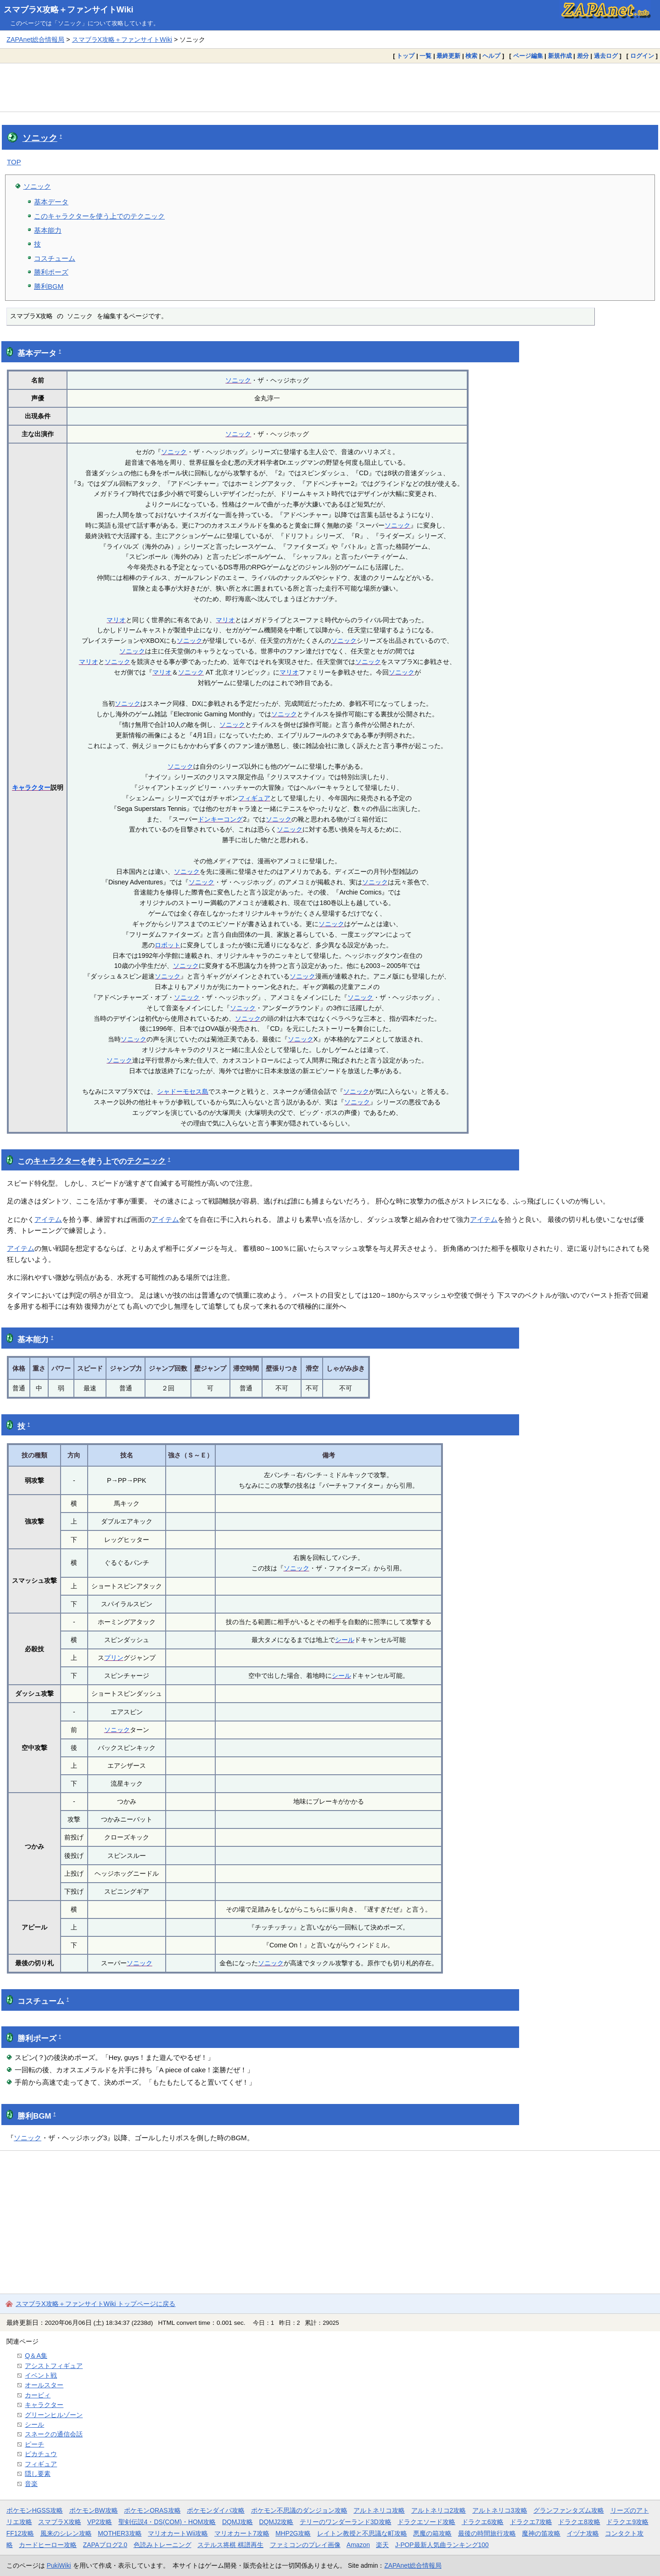 Image resolution: width=660 pixels, height=2576 pixels. I want to click on 基本能力, so click(48, 230).